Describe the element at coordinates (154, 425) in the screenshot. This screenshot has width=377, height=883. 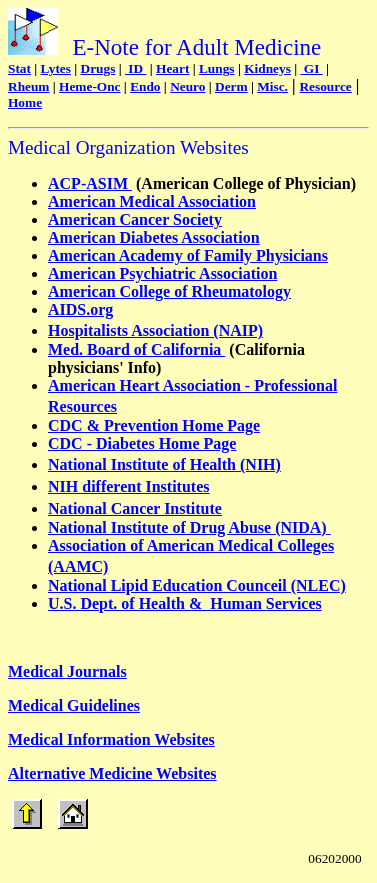
I see `CDC & Prevention Home Page` at that location.